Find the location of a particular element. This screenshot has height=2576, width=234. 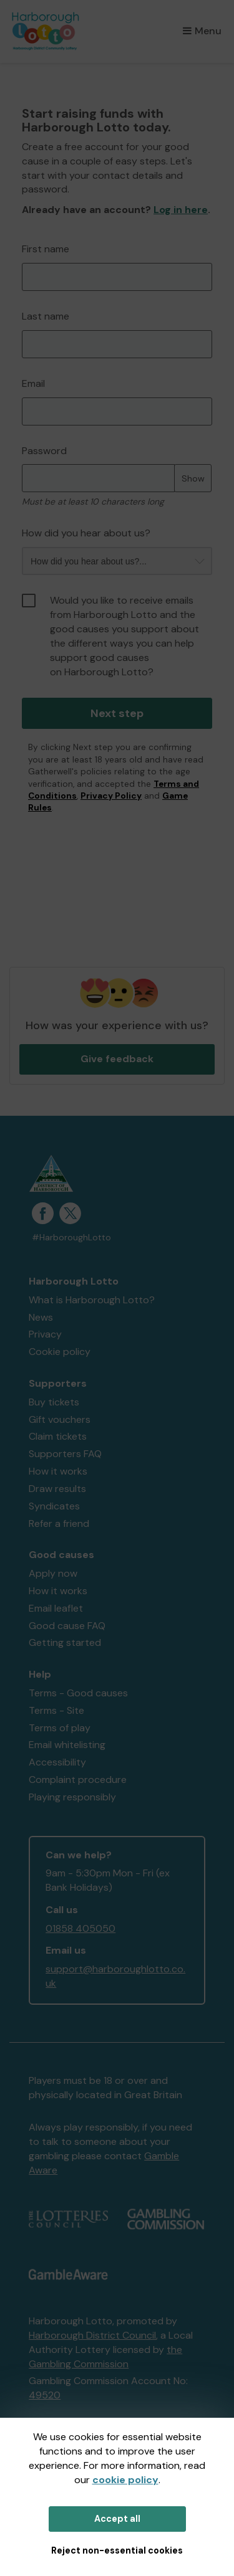

Buy tickets is located at coordinates (54, 1402).